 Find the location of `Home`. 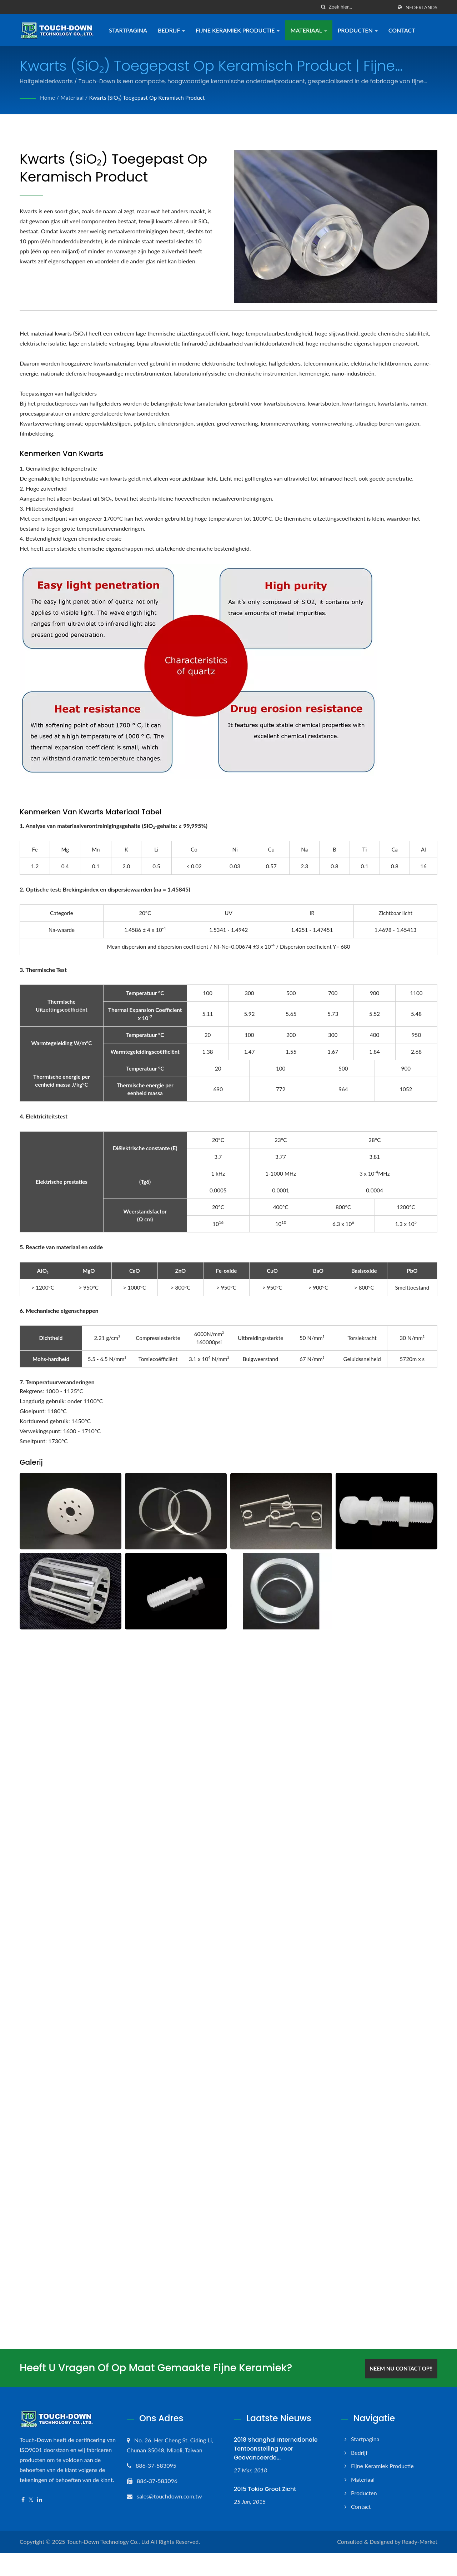

Home is located at coordinates (47, 97).